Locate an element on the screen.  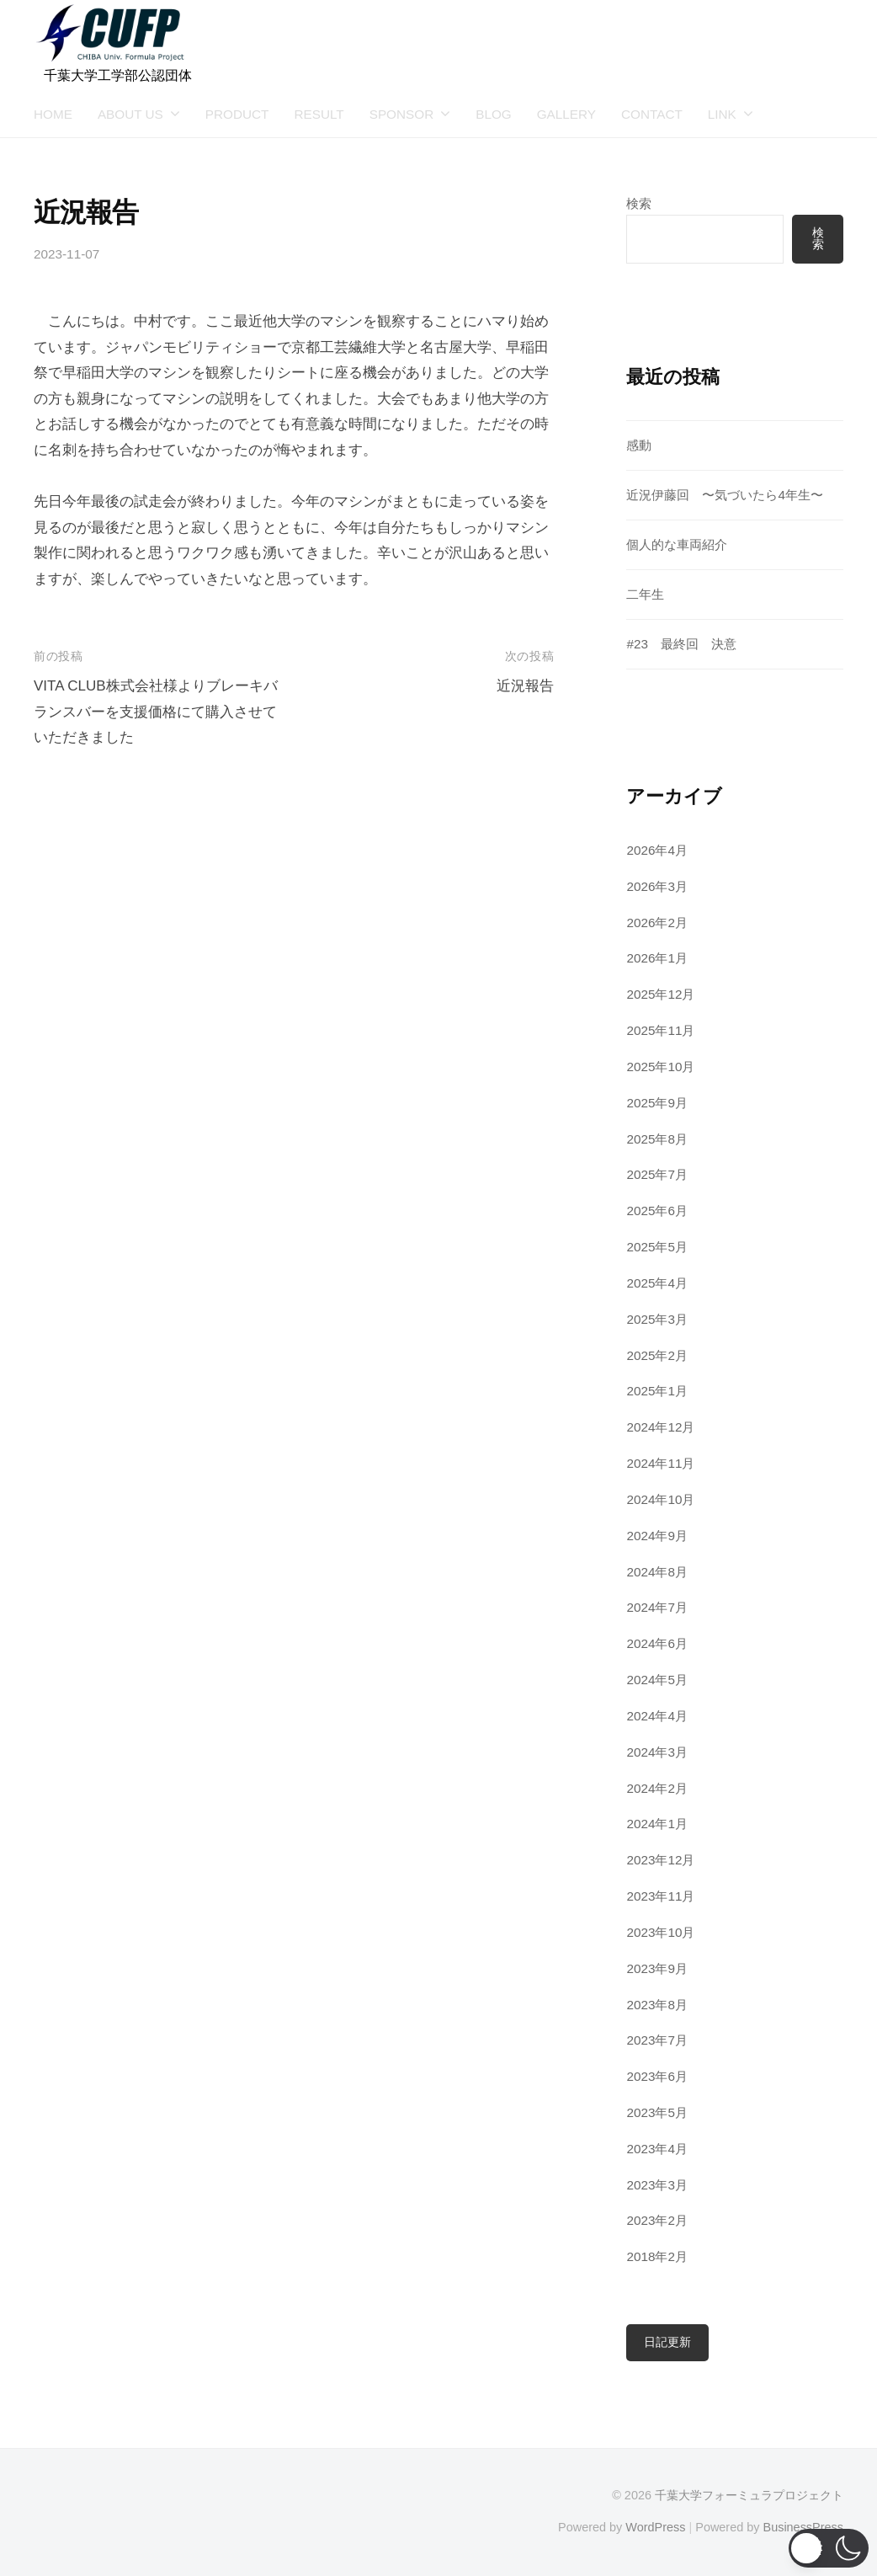
2026年1月 is located at coordinates (657, 958).